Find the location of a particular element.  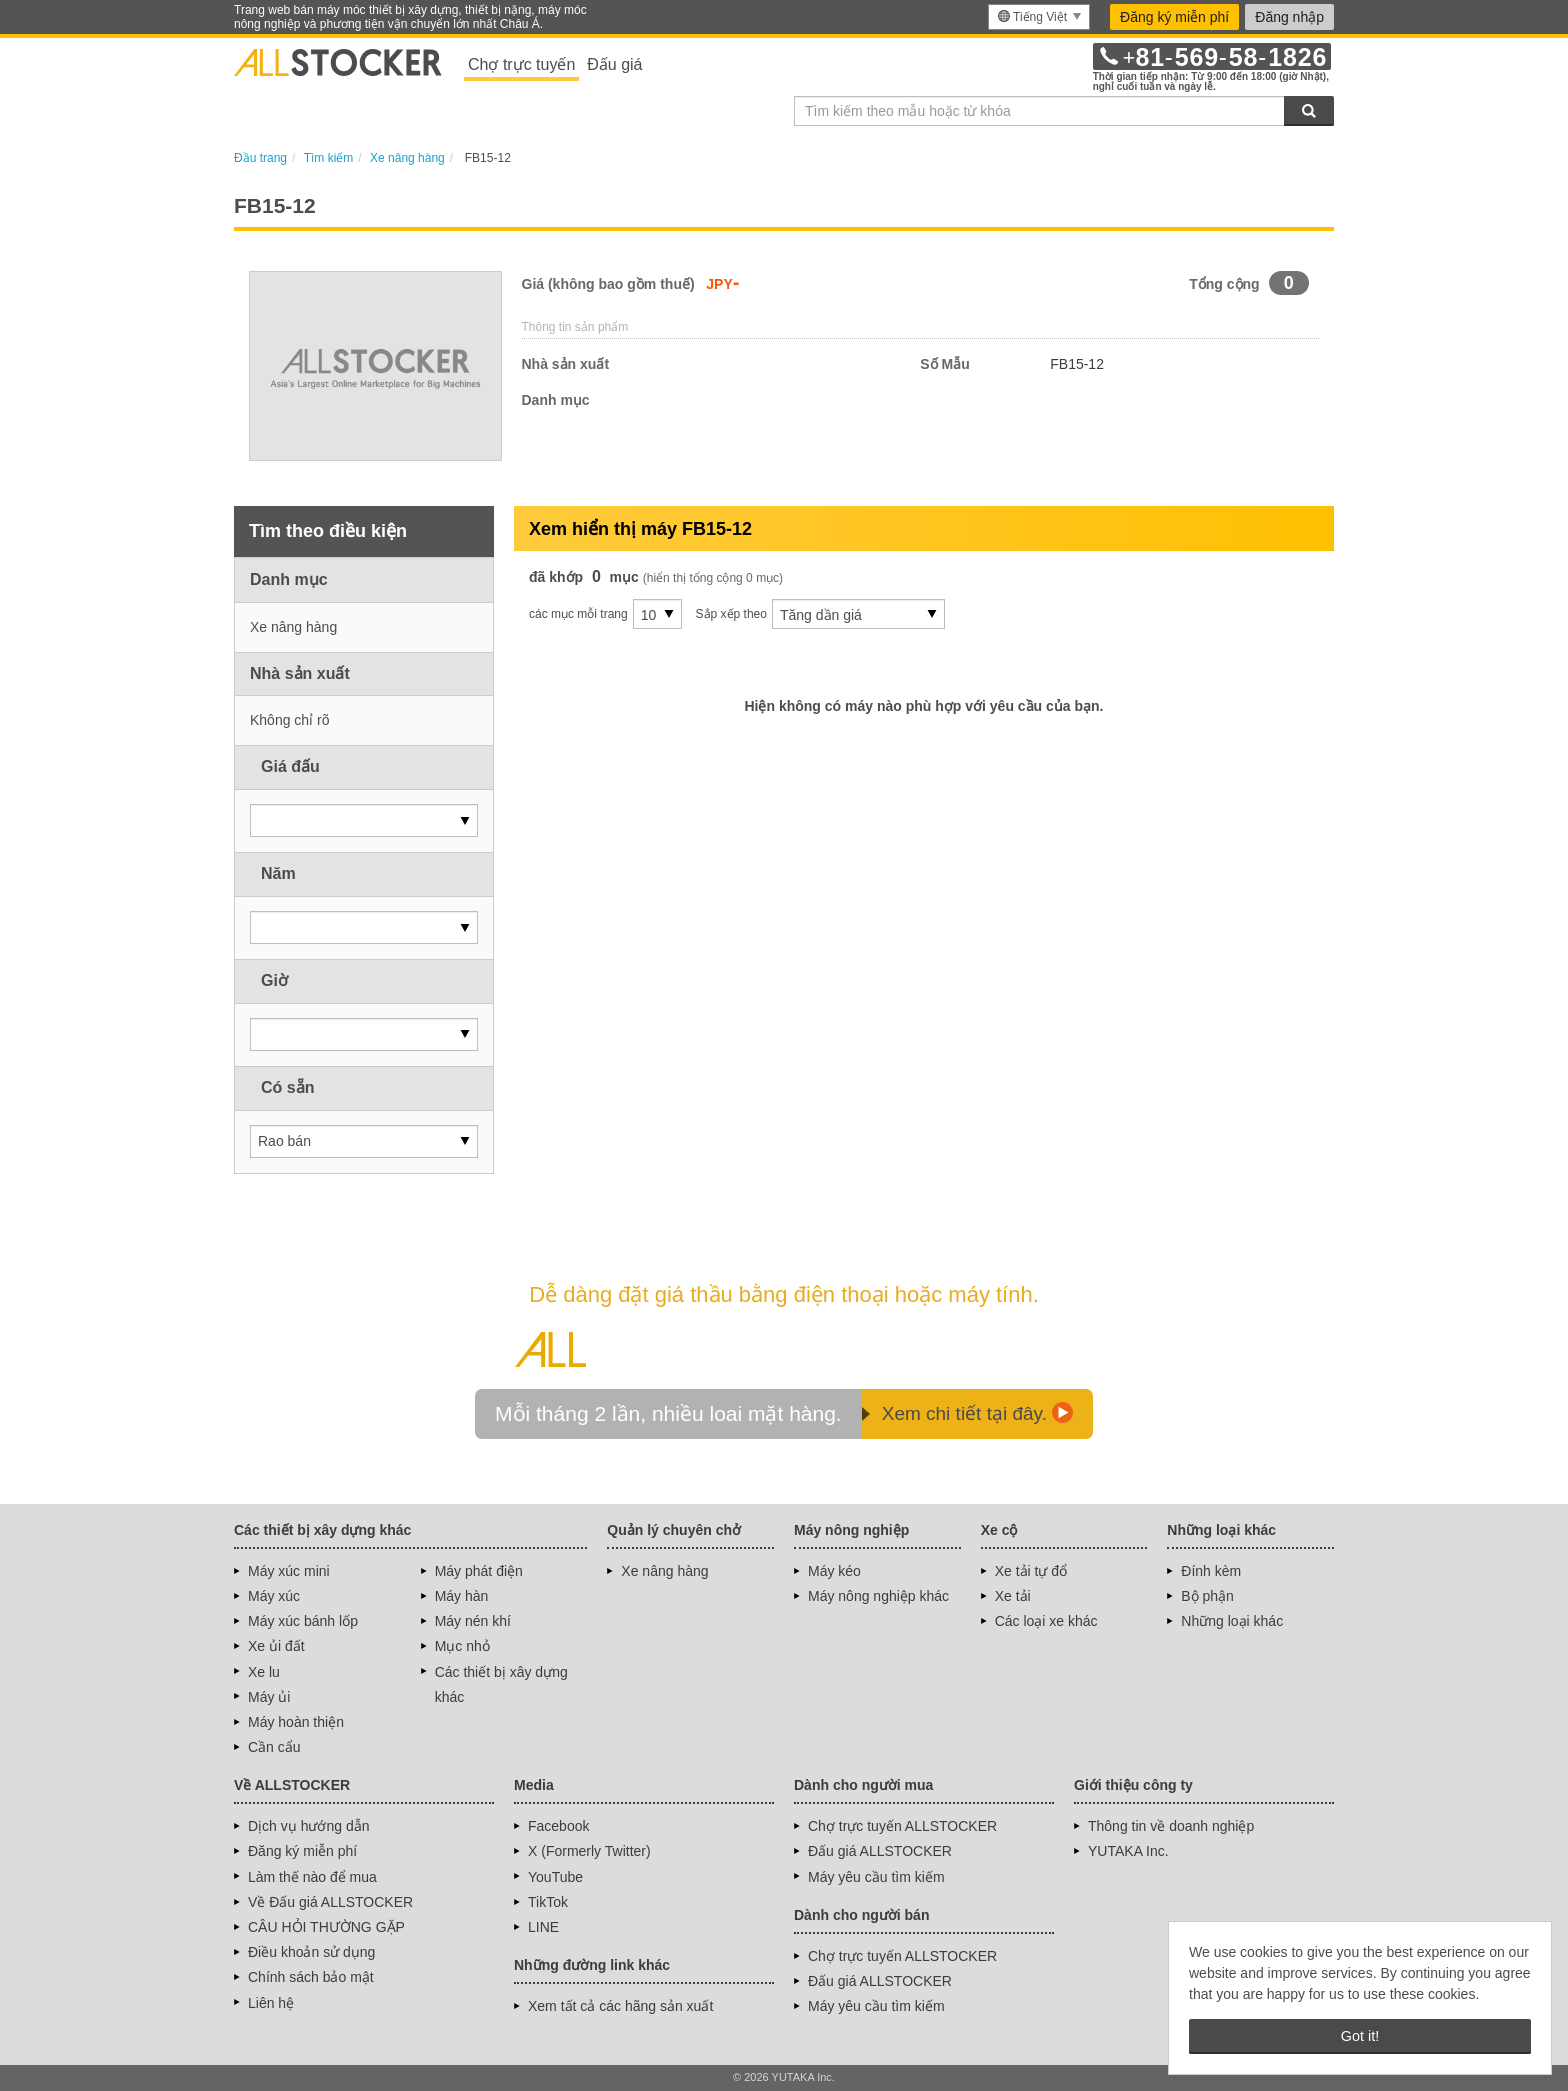

YouTube is located at coordinates (555, 1877).